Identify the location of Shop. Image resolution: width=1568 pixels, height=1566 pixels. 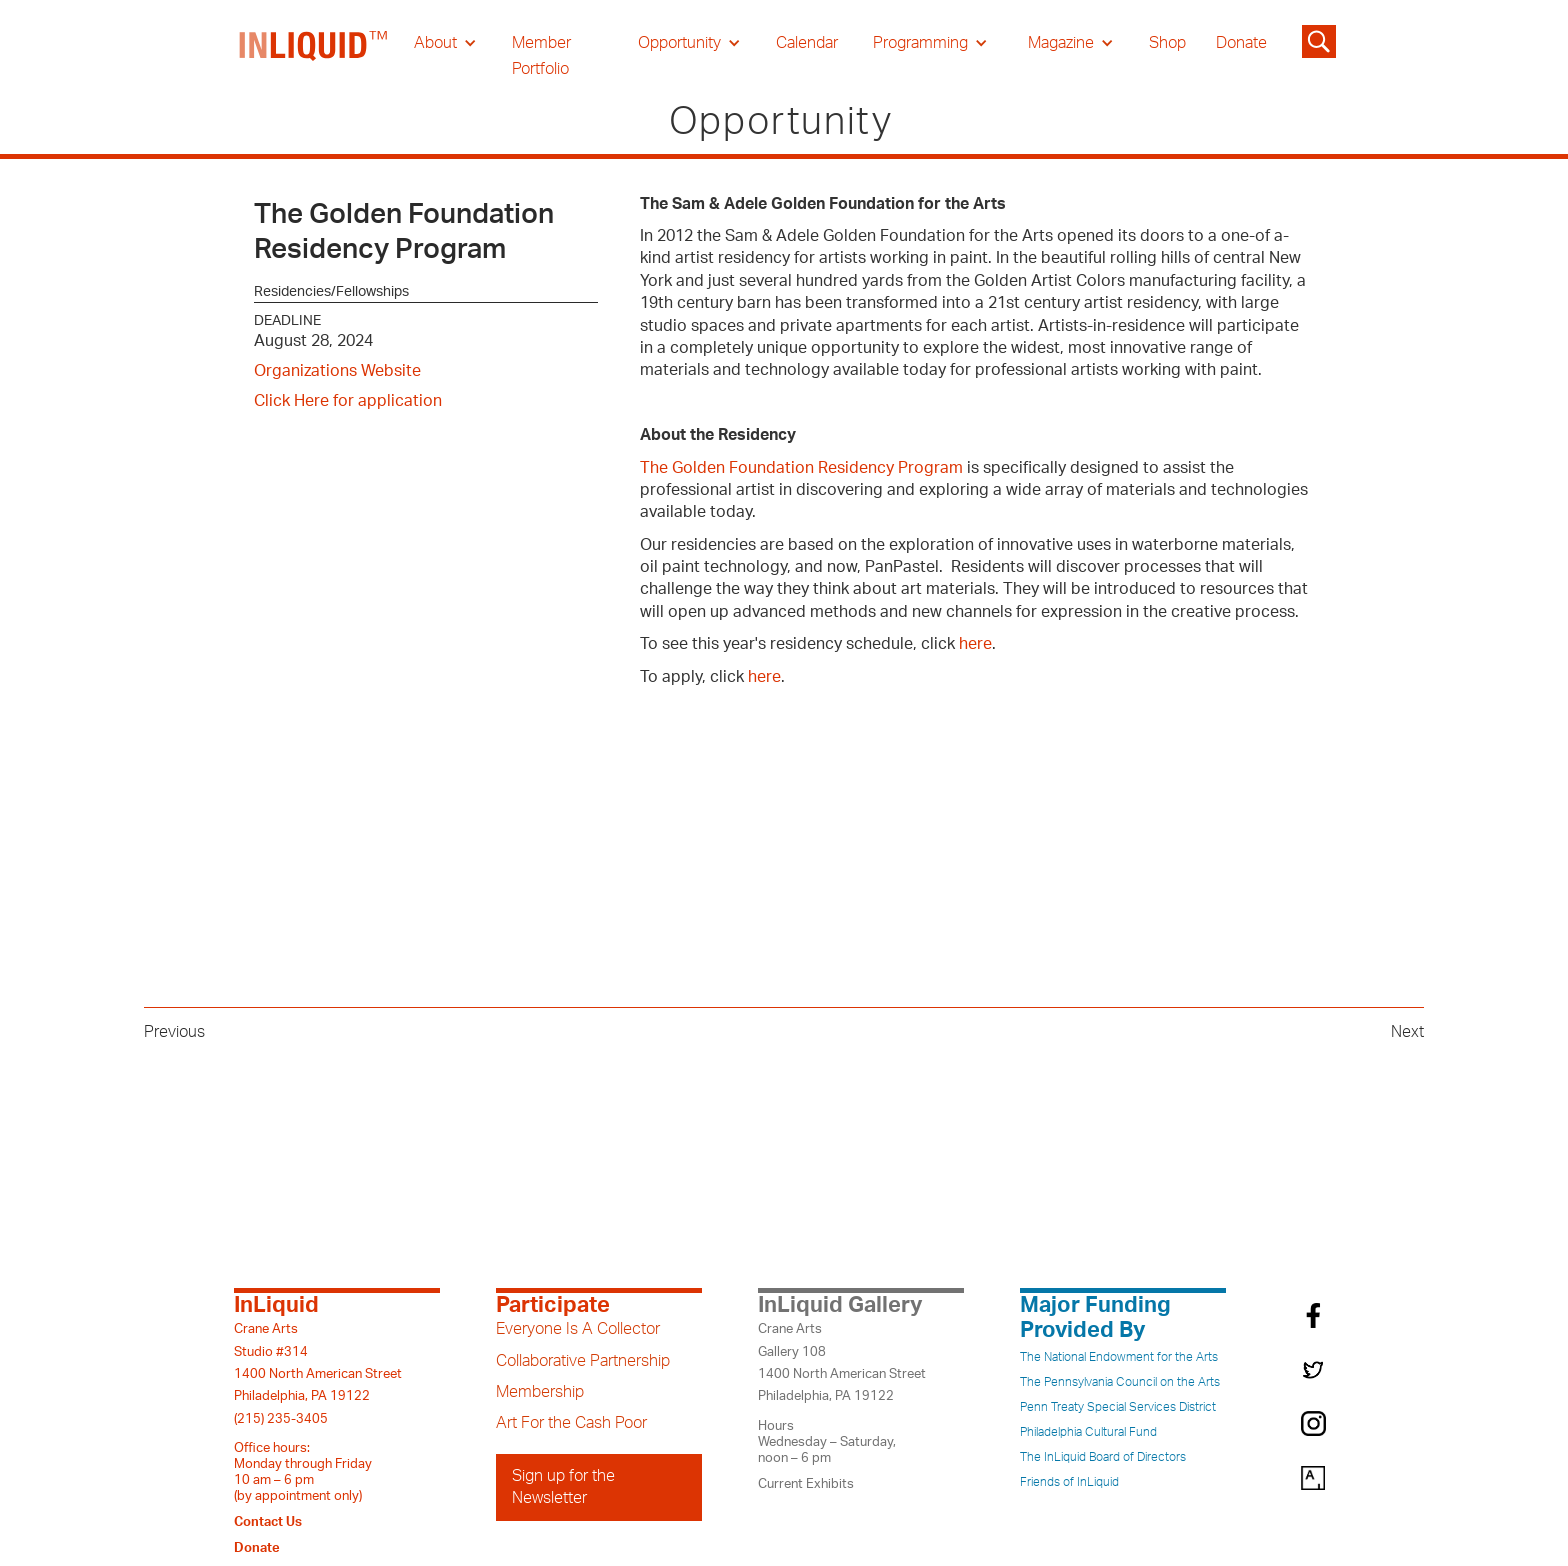
(1167, 43).